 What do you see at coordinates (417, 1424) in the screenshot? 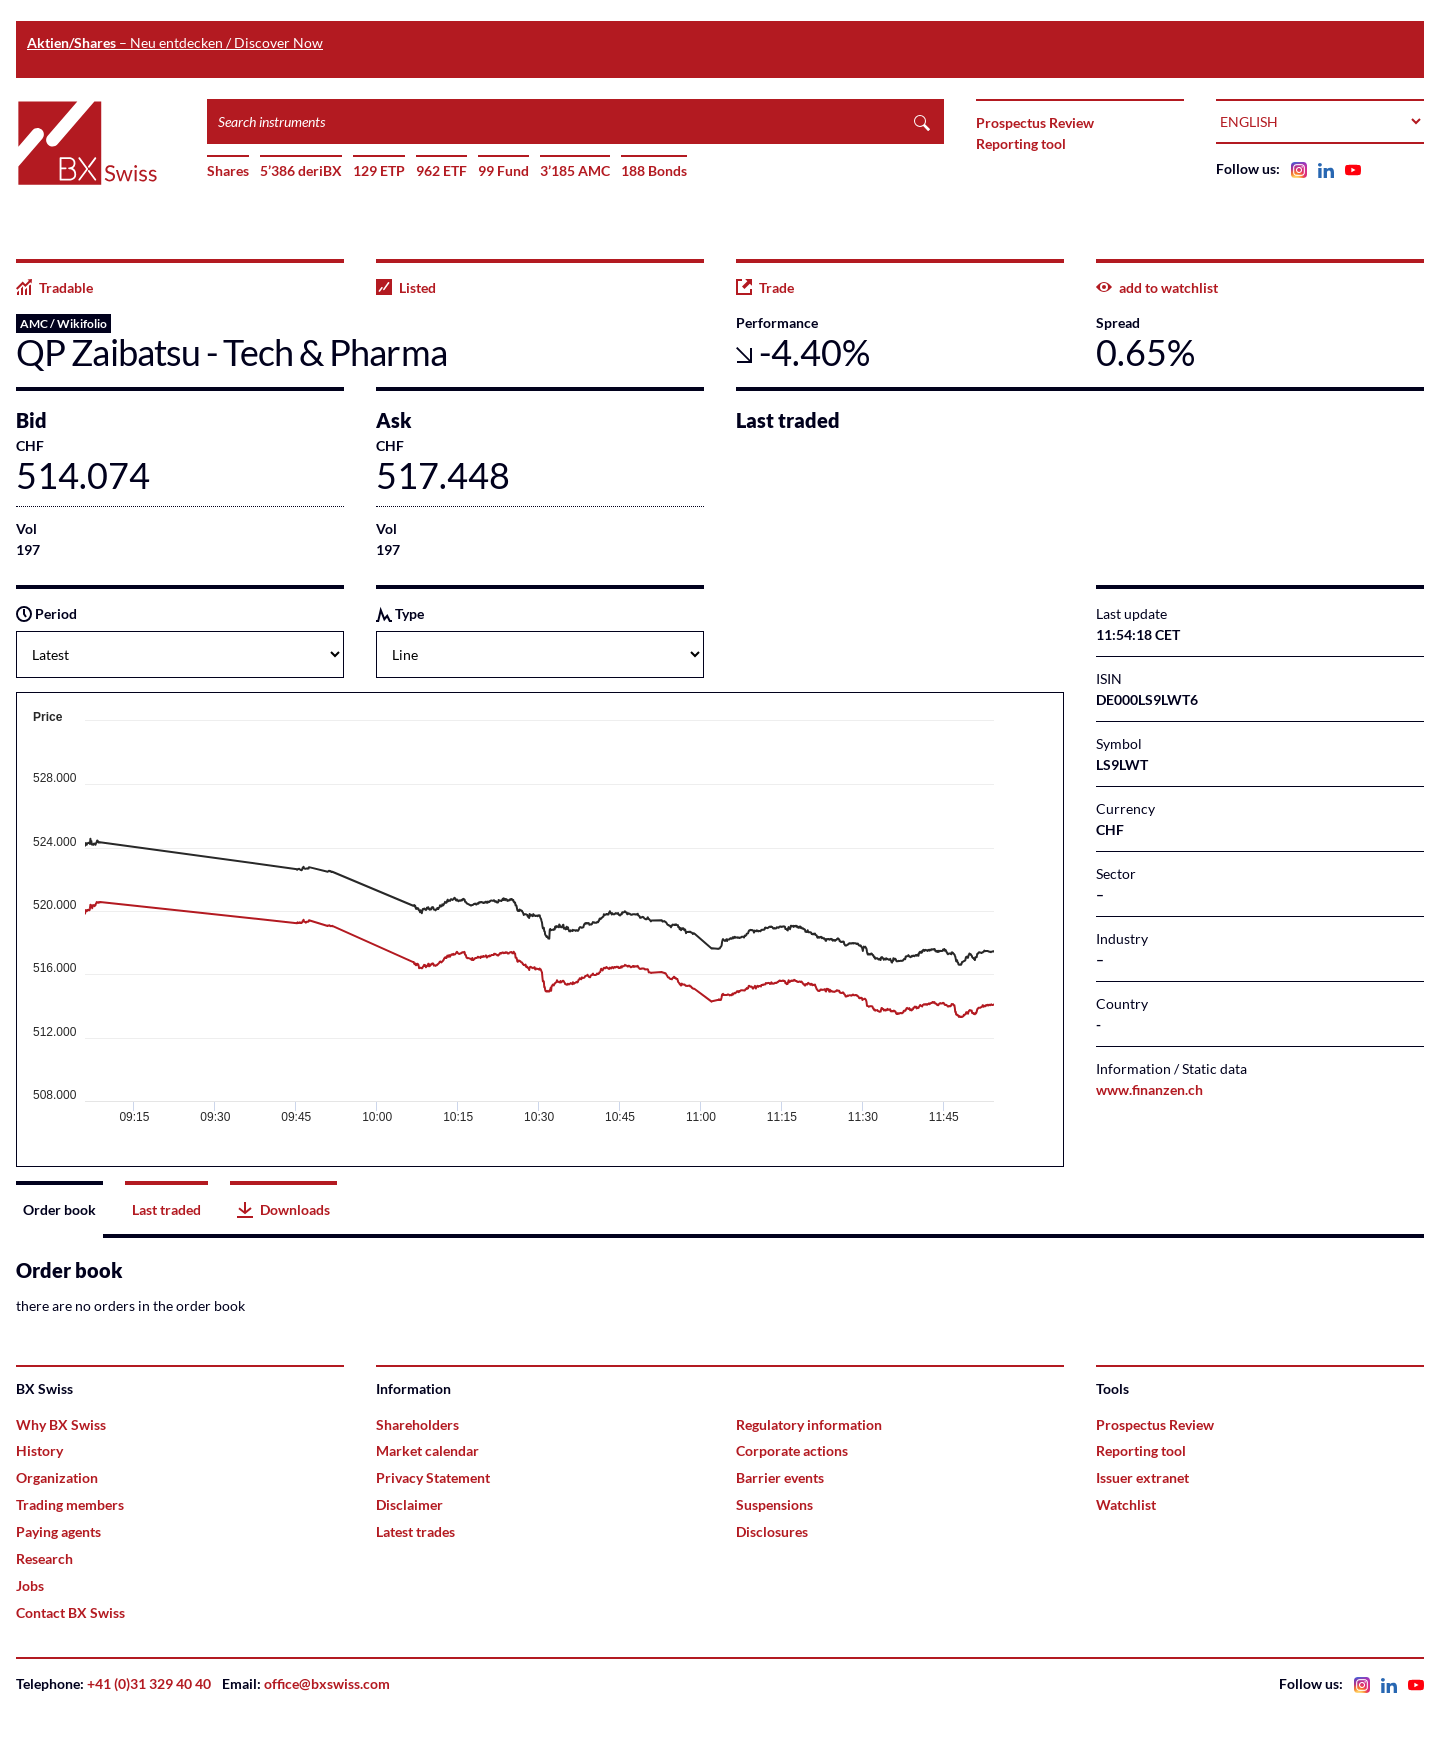
I see `Shareholders` at bounding box center [417, 1424].